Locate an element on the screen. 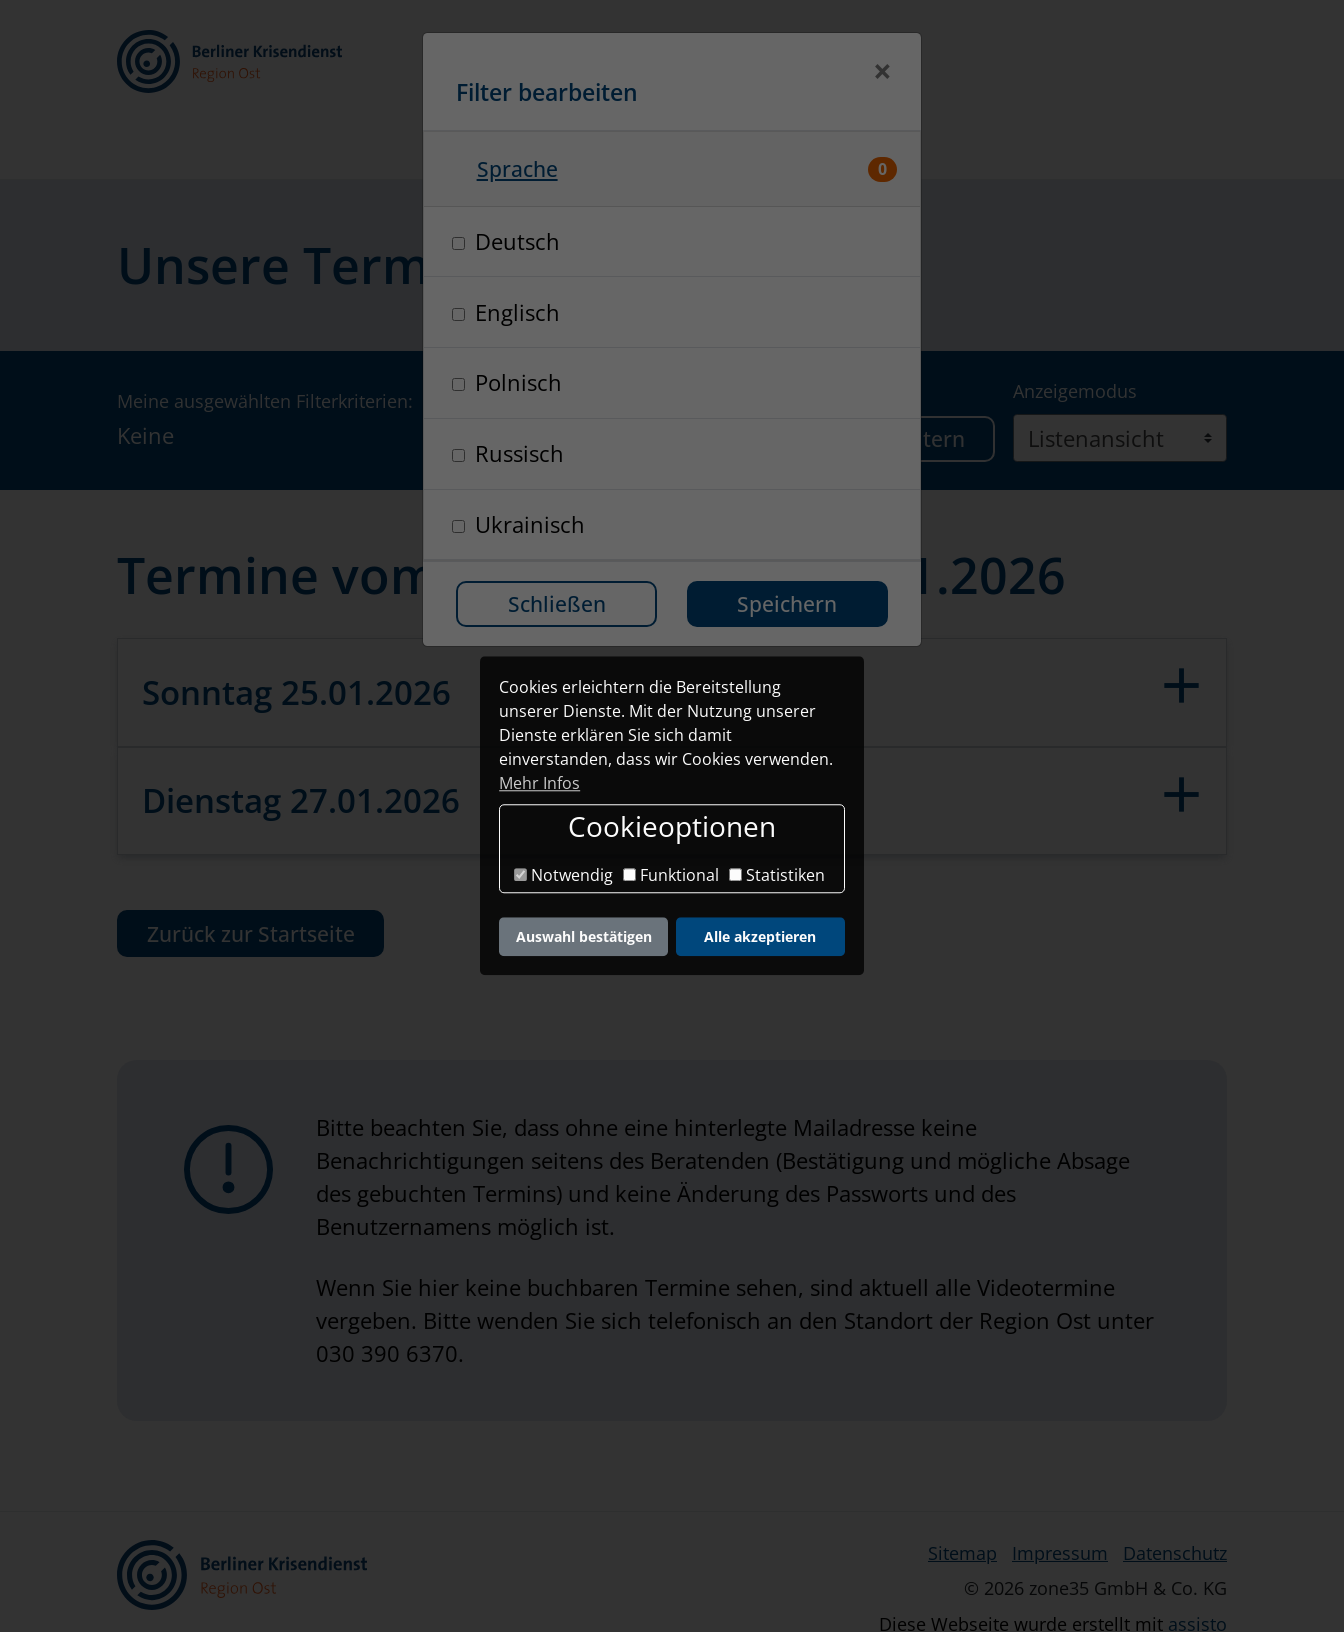 The height and width of the screenshot is (1632, 1344). Deutsch is located at coordinates (517, 241).